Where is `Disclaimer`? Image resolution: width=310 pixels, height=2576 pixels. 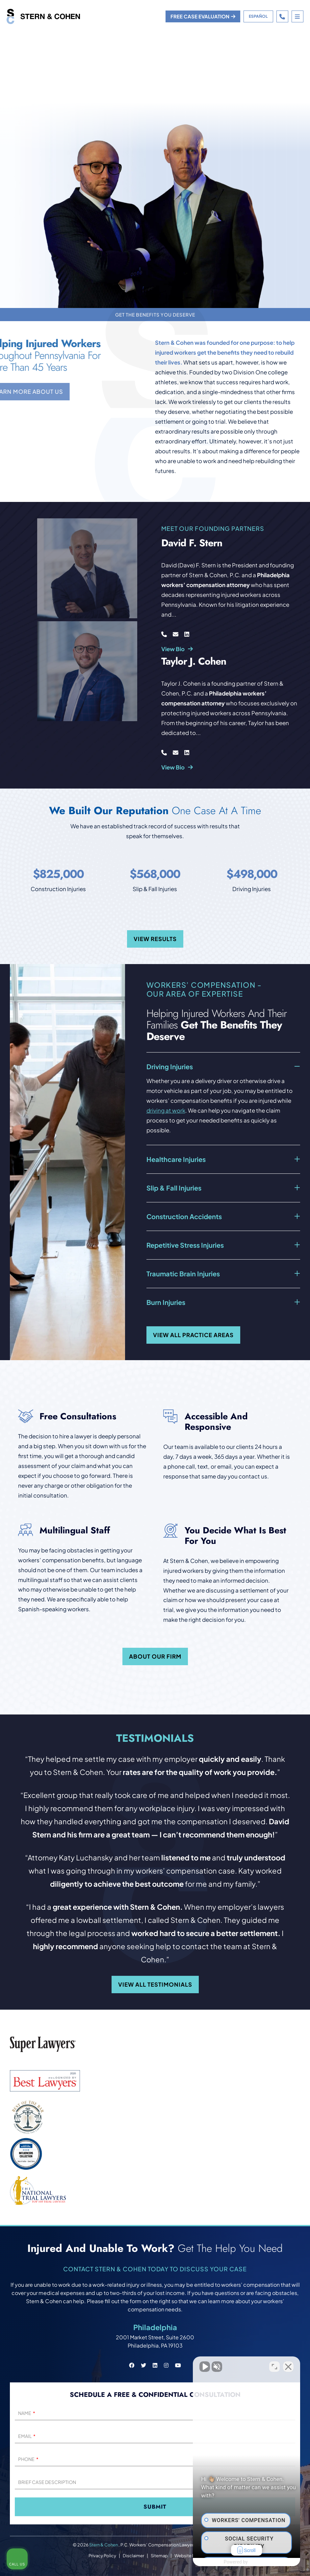
Disclaimer is located at coordinates (133, 2555).